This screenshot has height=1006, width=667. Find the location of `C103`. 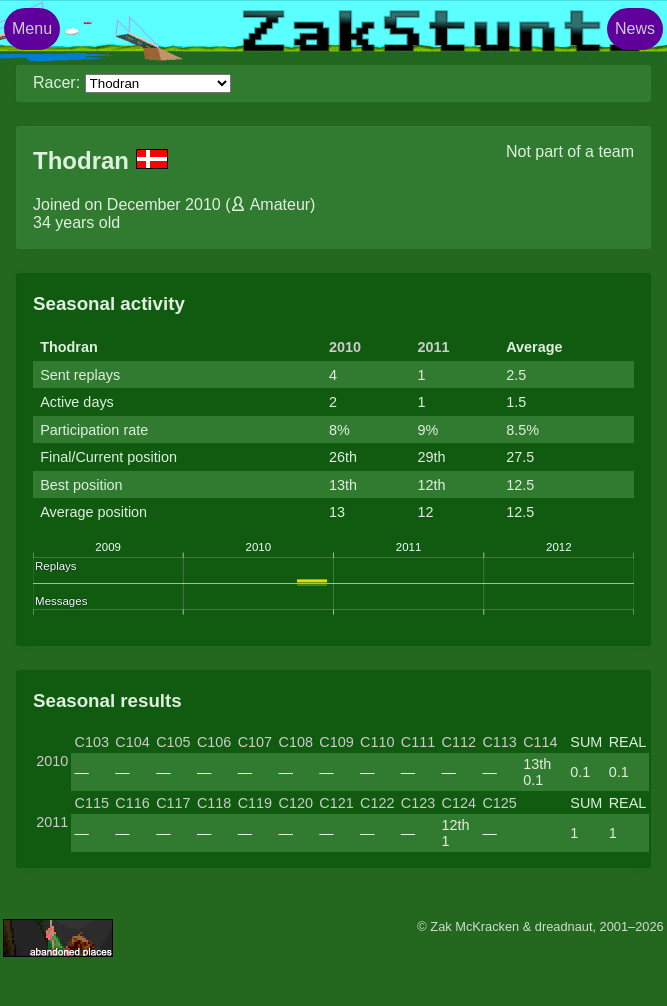

C103 is located at coordinates (92, 742).